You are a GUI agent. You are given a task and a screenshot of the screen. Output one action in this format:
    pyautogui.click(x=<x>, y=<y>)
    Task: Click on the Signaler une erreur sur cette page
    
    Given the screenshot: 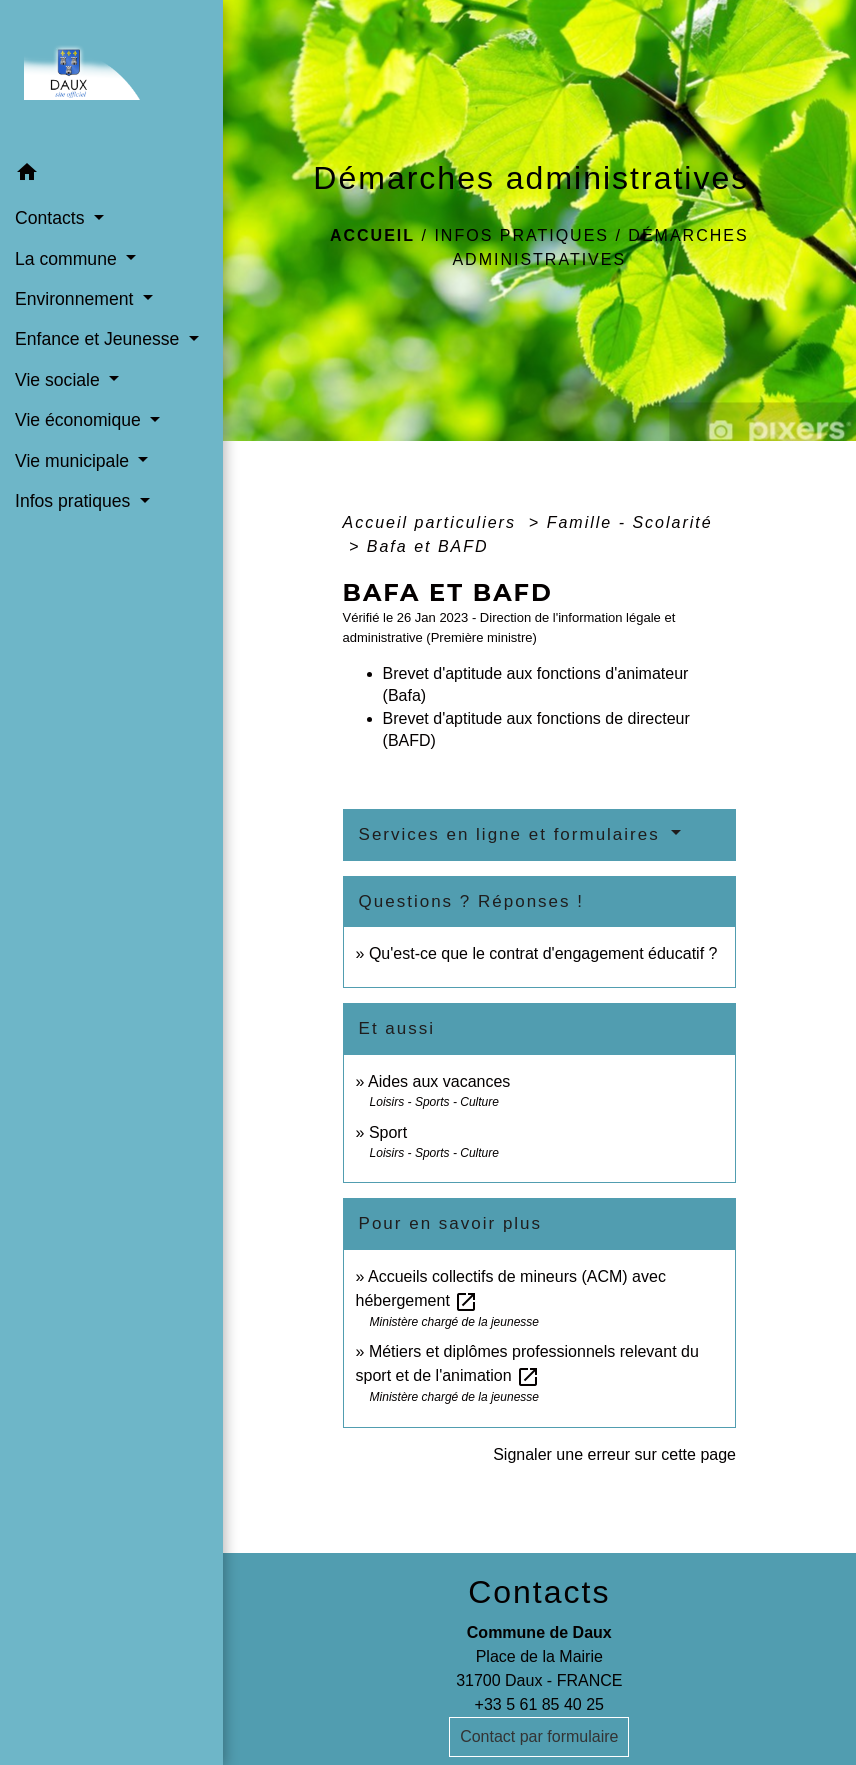 What is the action you would take?
    pyautogui.click(x=614, y=1454)
    